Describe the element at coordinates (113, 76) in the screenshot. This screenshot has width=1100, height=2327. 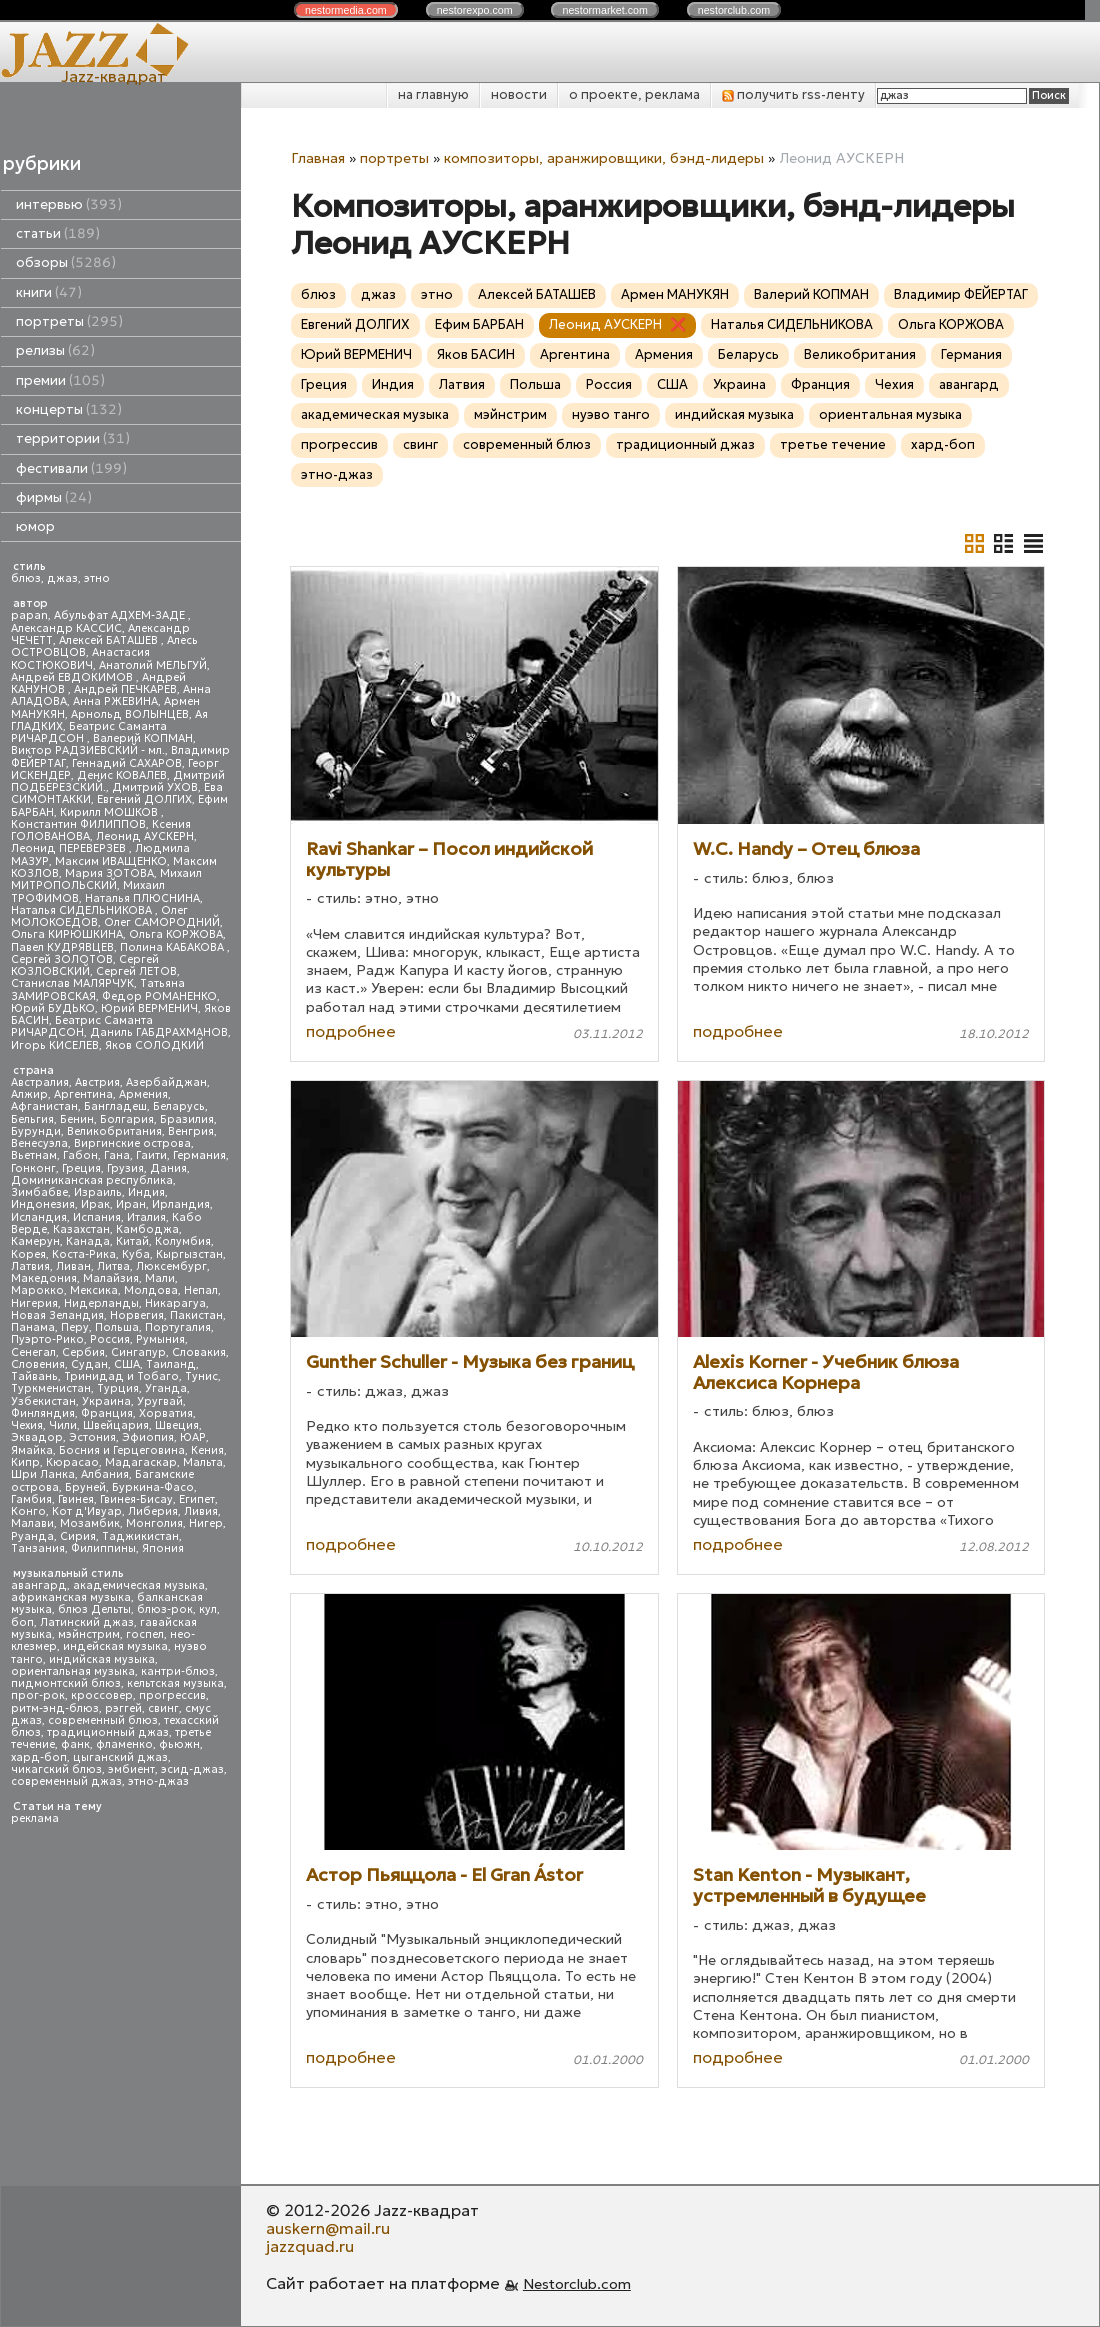
I see `Jazz-квадрат` at that location.